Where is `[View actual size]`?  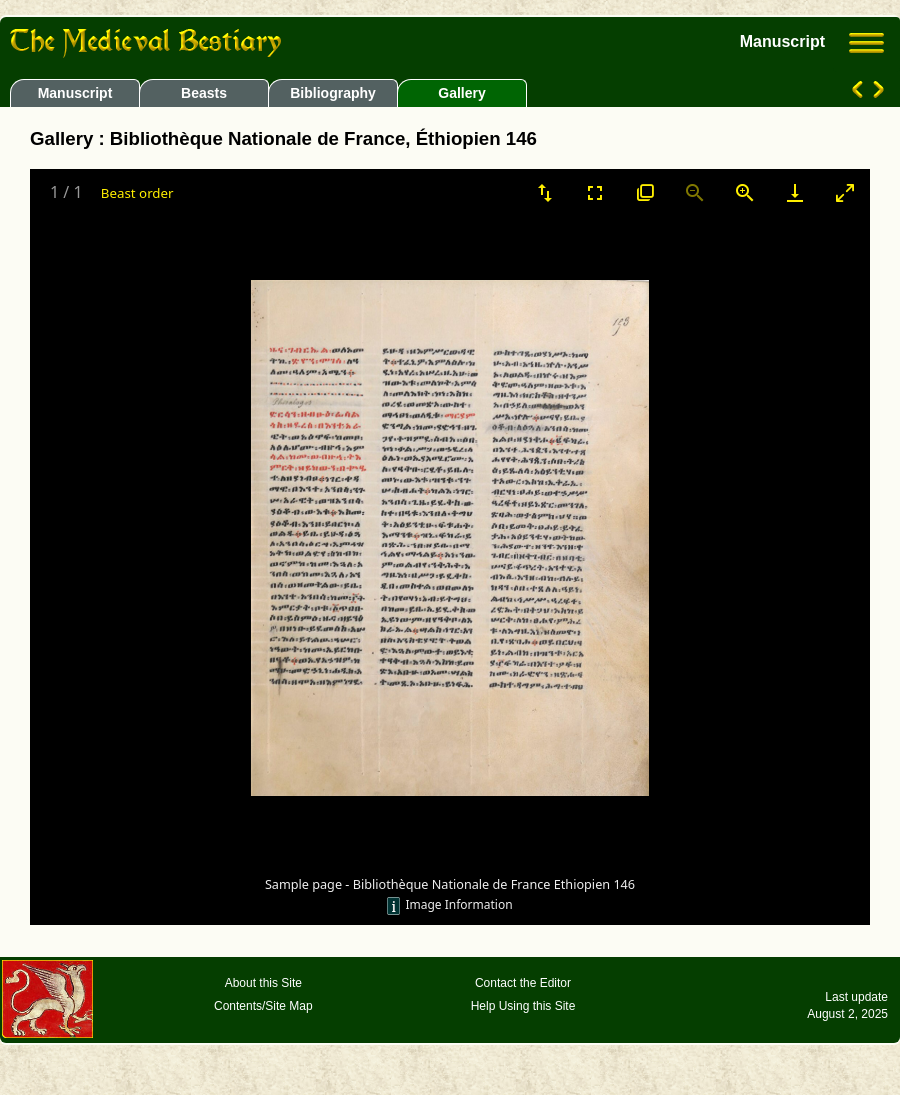 [View actual size] is located at coordinates (645, 192).